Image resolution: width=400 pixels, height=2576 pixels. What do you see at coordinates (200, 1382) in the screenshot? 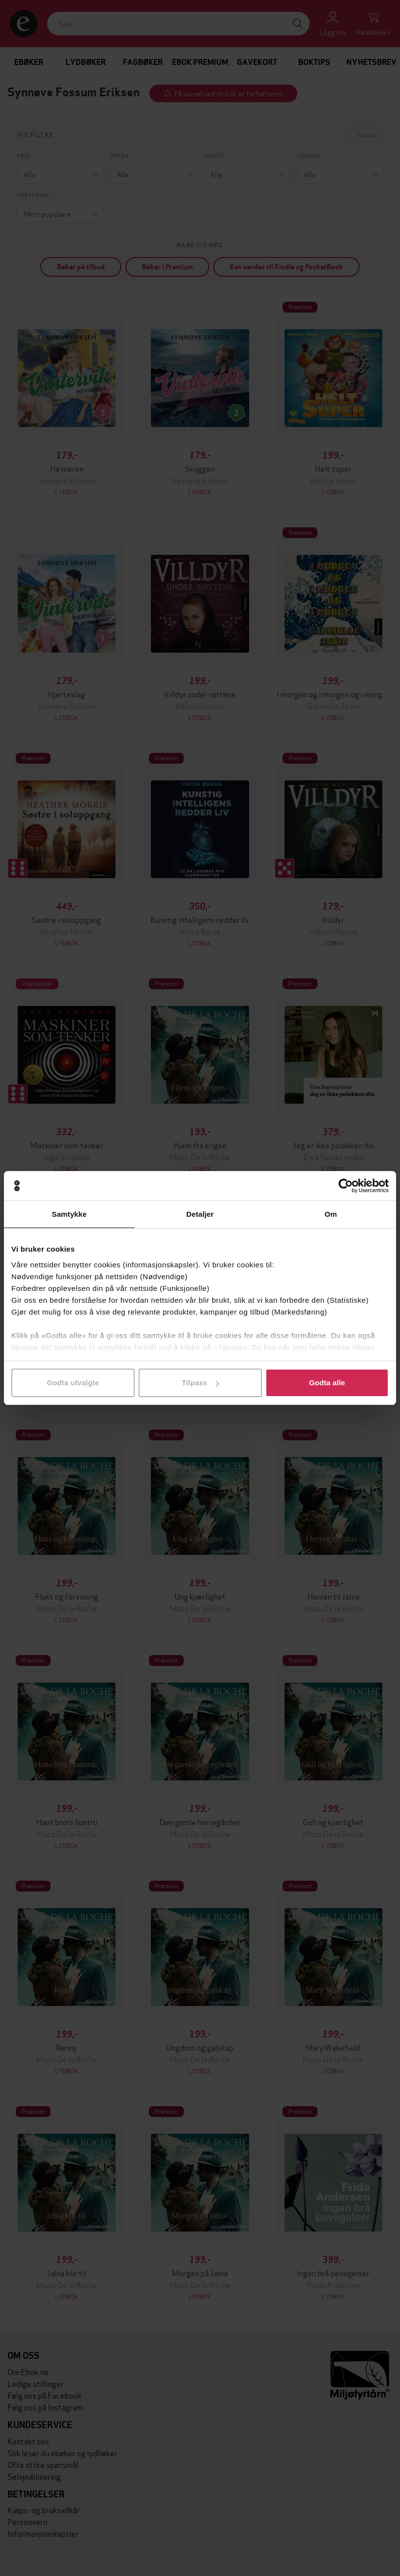
I see `Tilpass` at bounding box center [200, 1382].